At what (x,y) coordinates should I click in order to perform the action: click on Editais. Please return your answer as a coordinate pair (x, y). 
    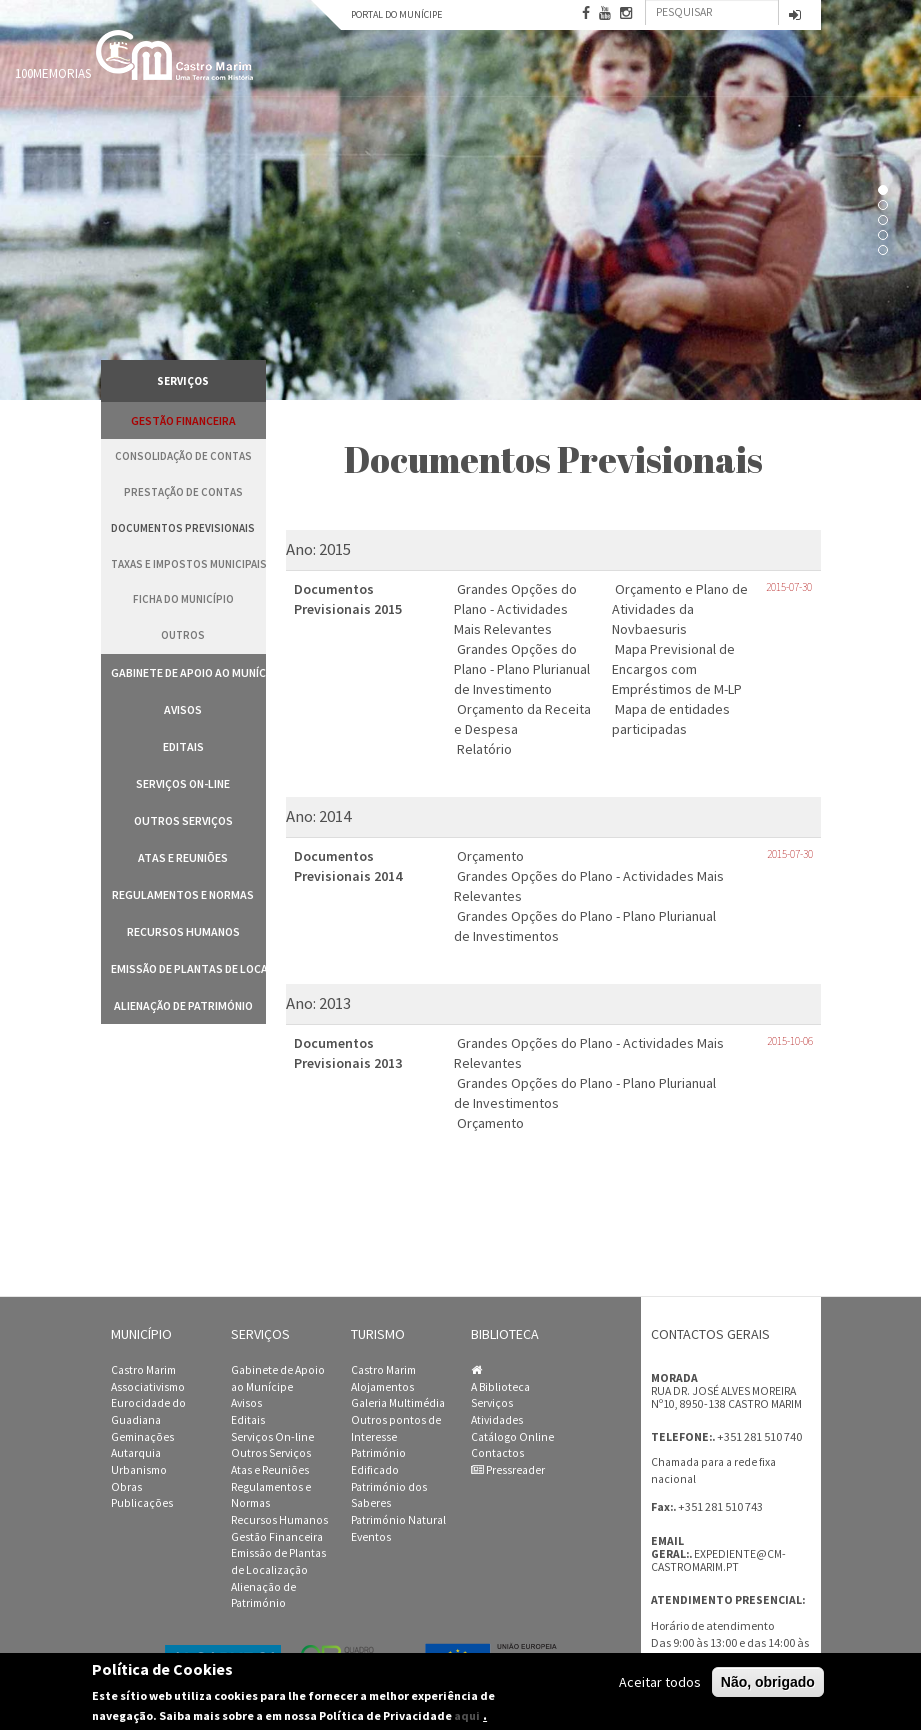
    Looking at the image, I should click on (183, 746).